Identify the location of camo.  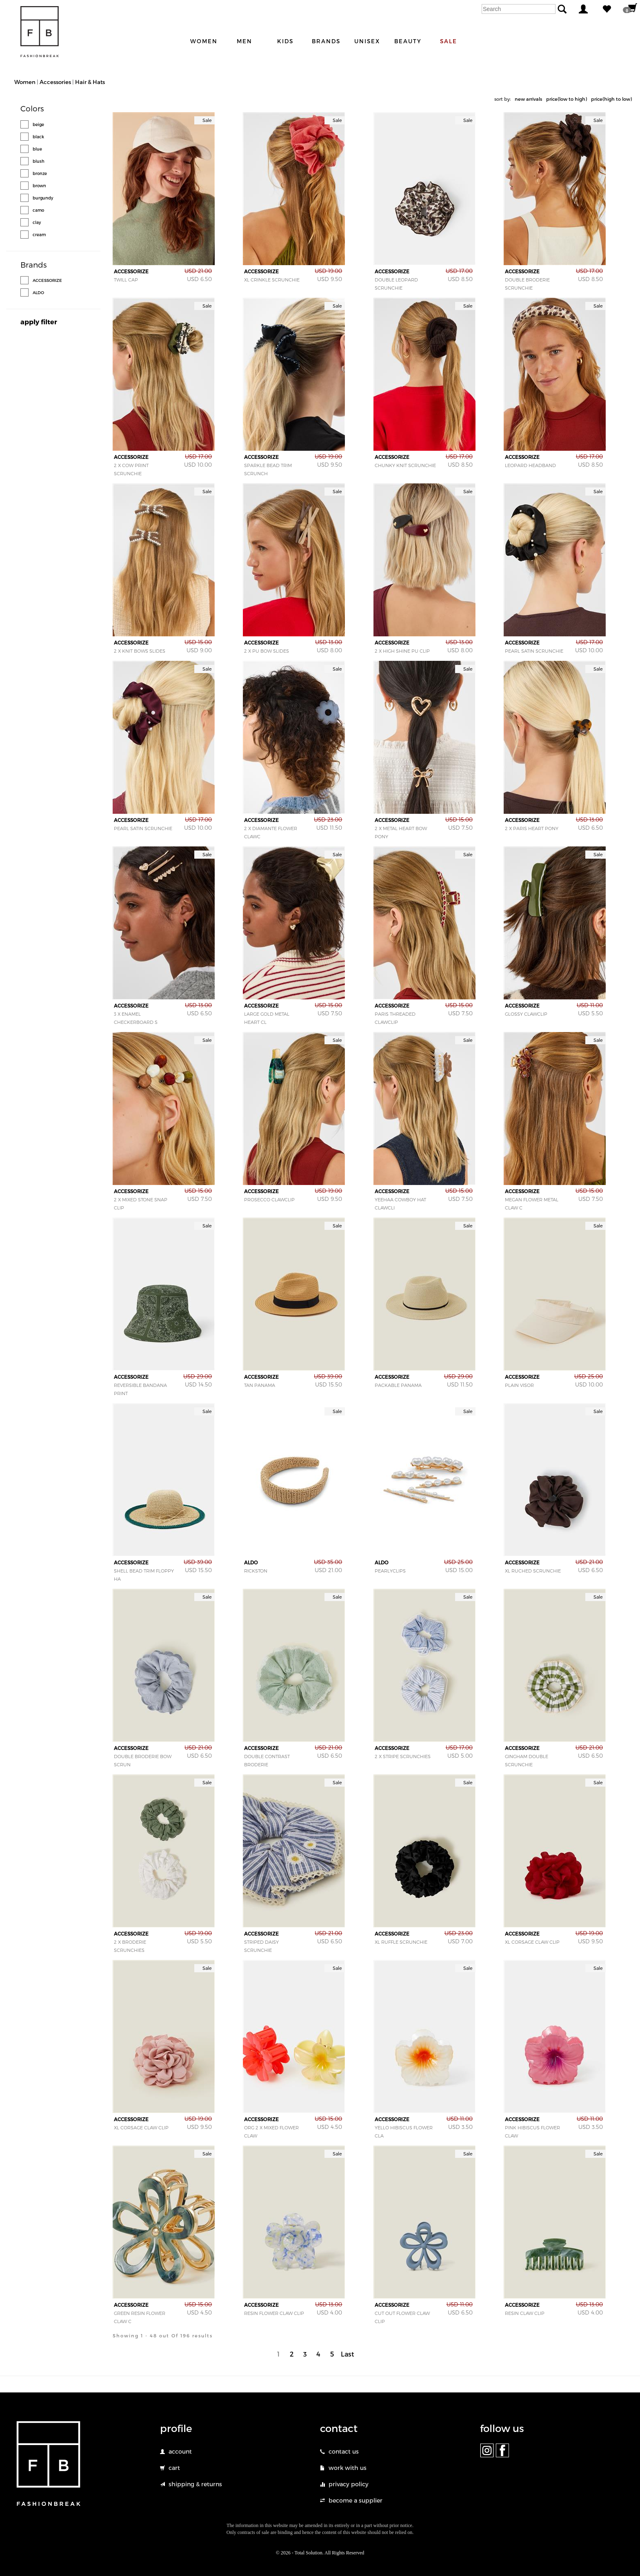
(38, 210).